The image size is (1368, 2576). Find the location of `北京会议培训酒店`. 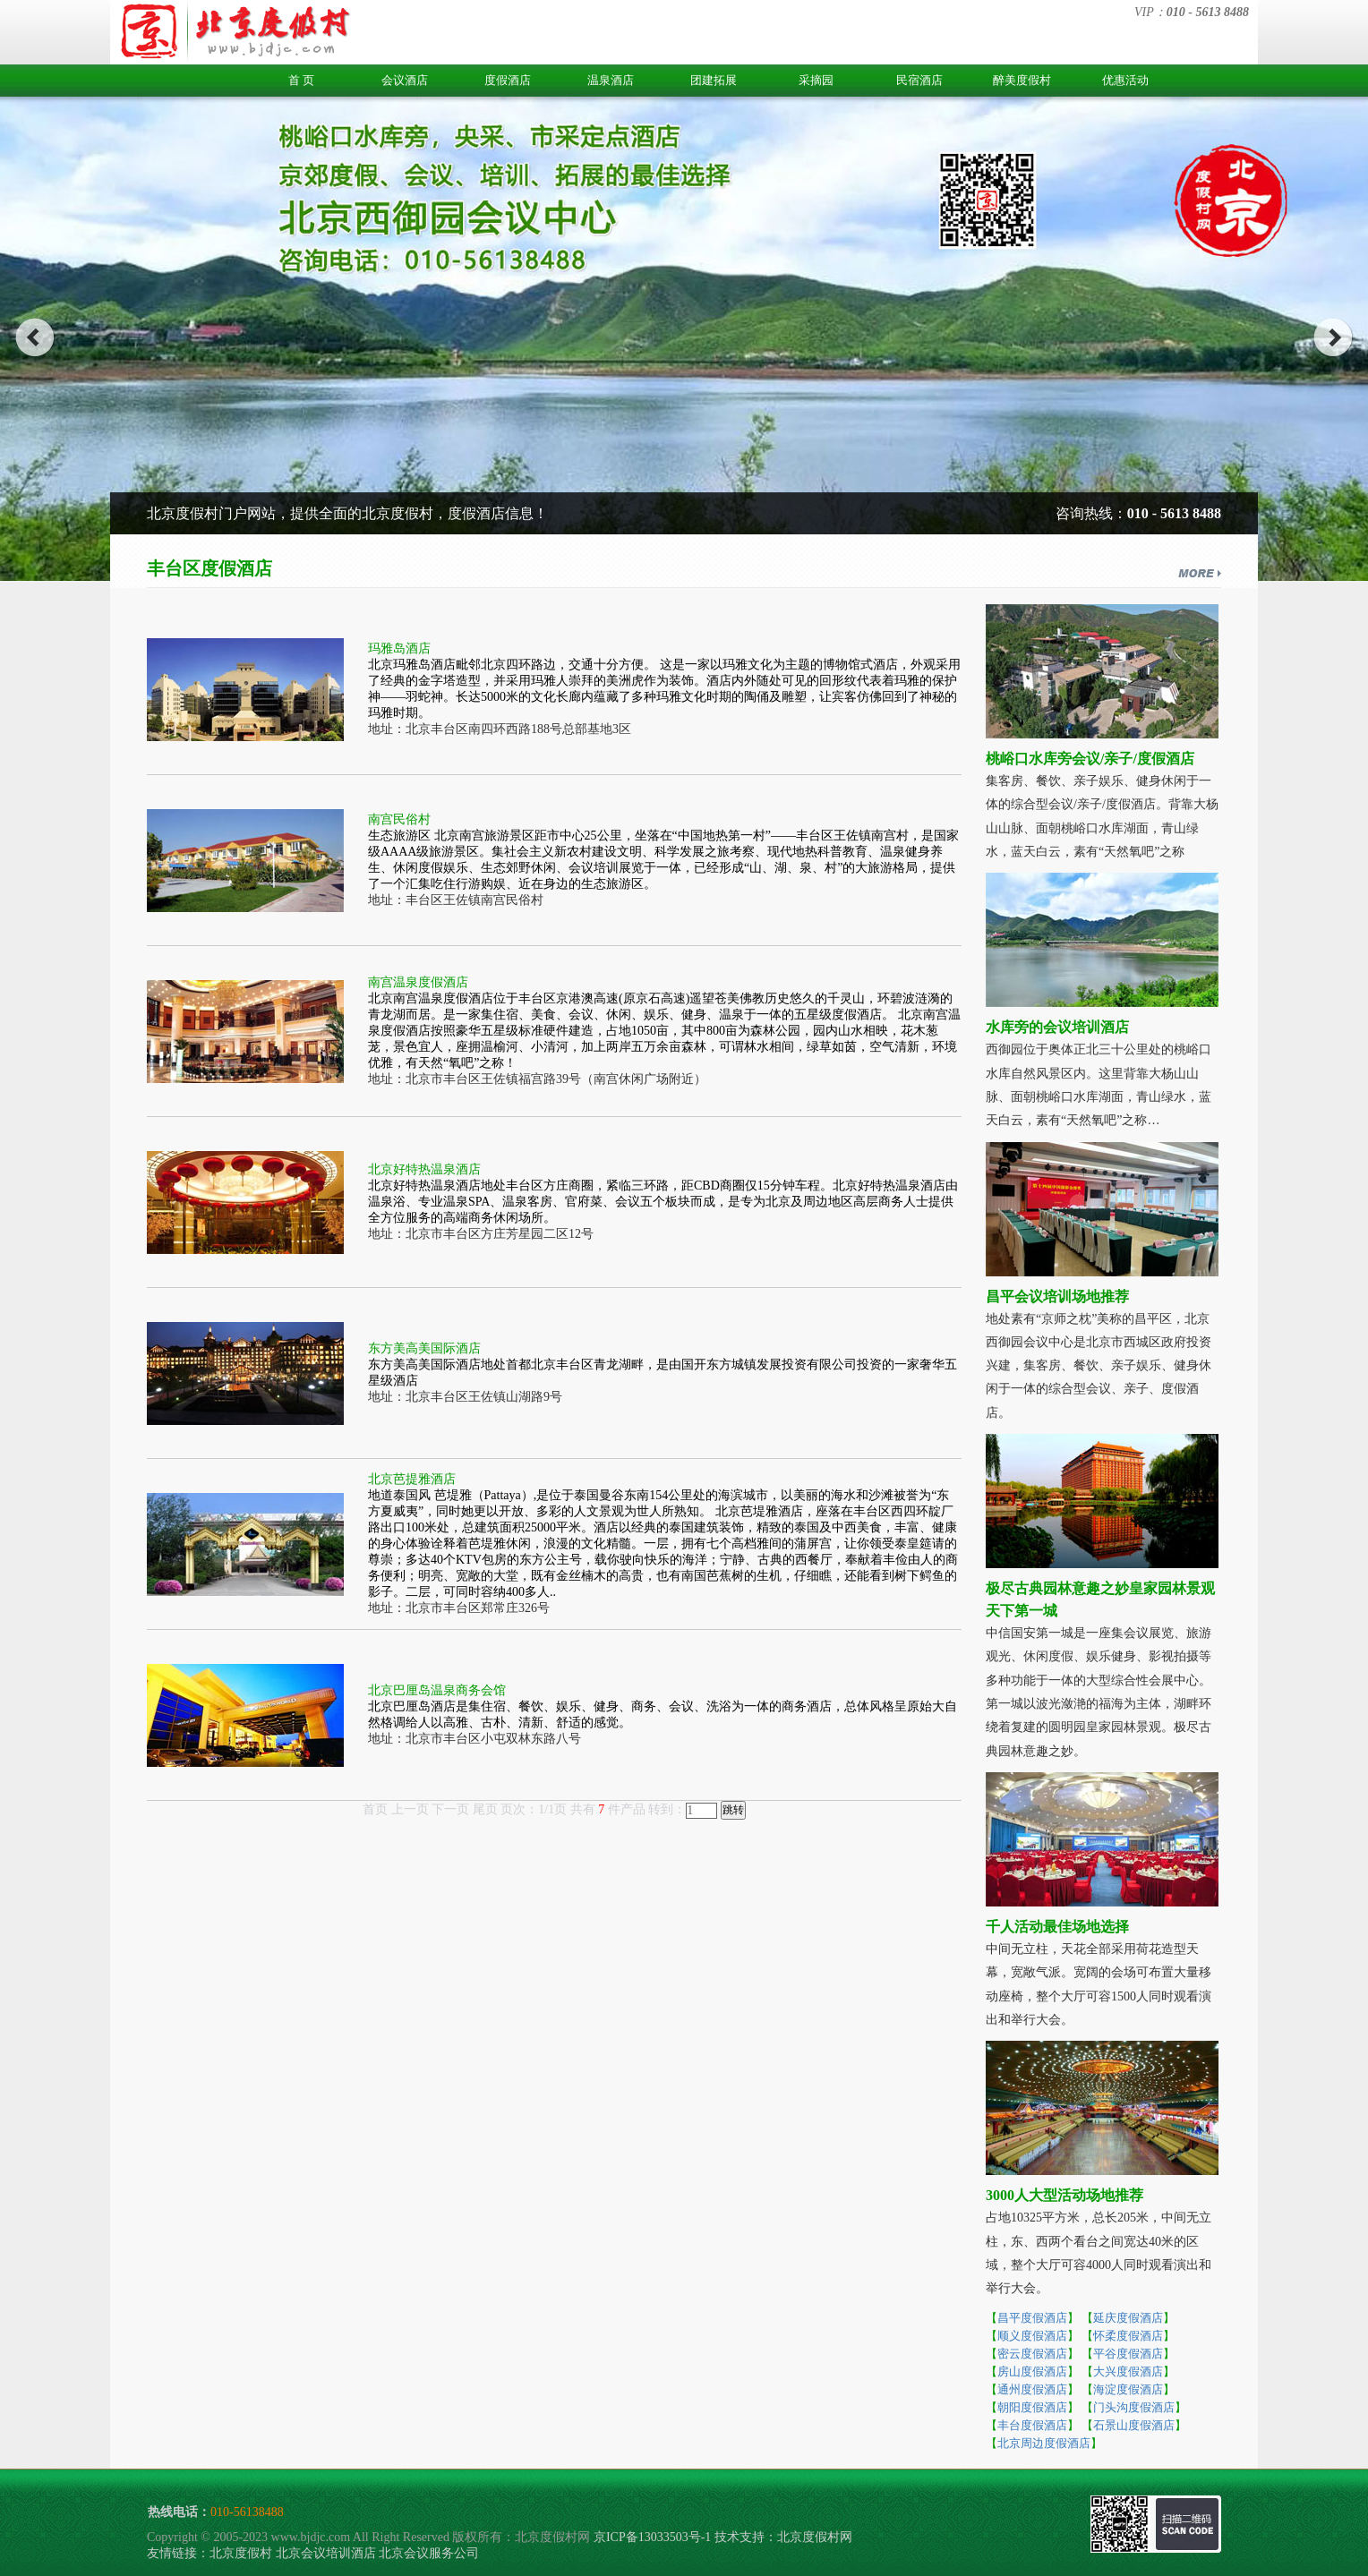

北京会议培训酒店 is located at coordinates (326, 2553).